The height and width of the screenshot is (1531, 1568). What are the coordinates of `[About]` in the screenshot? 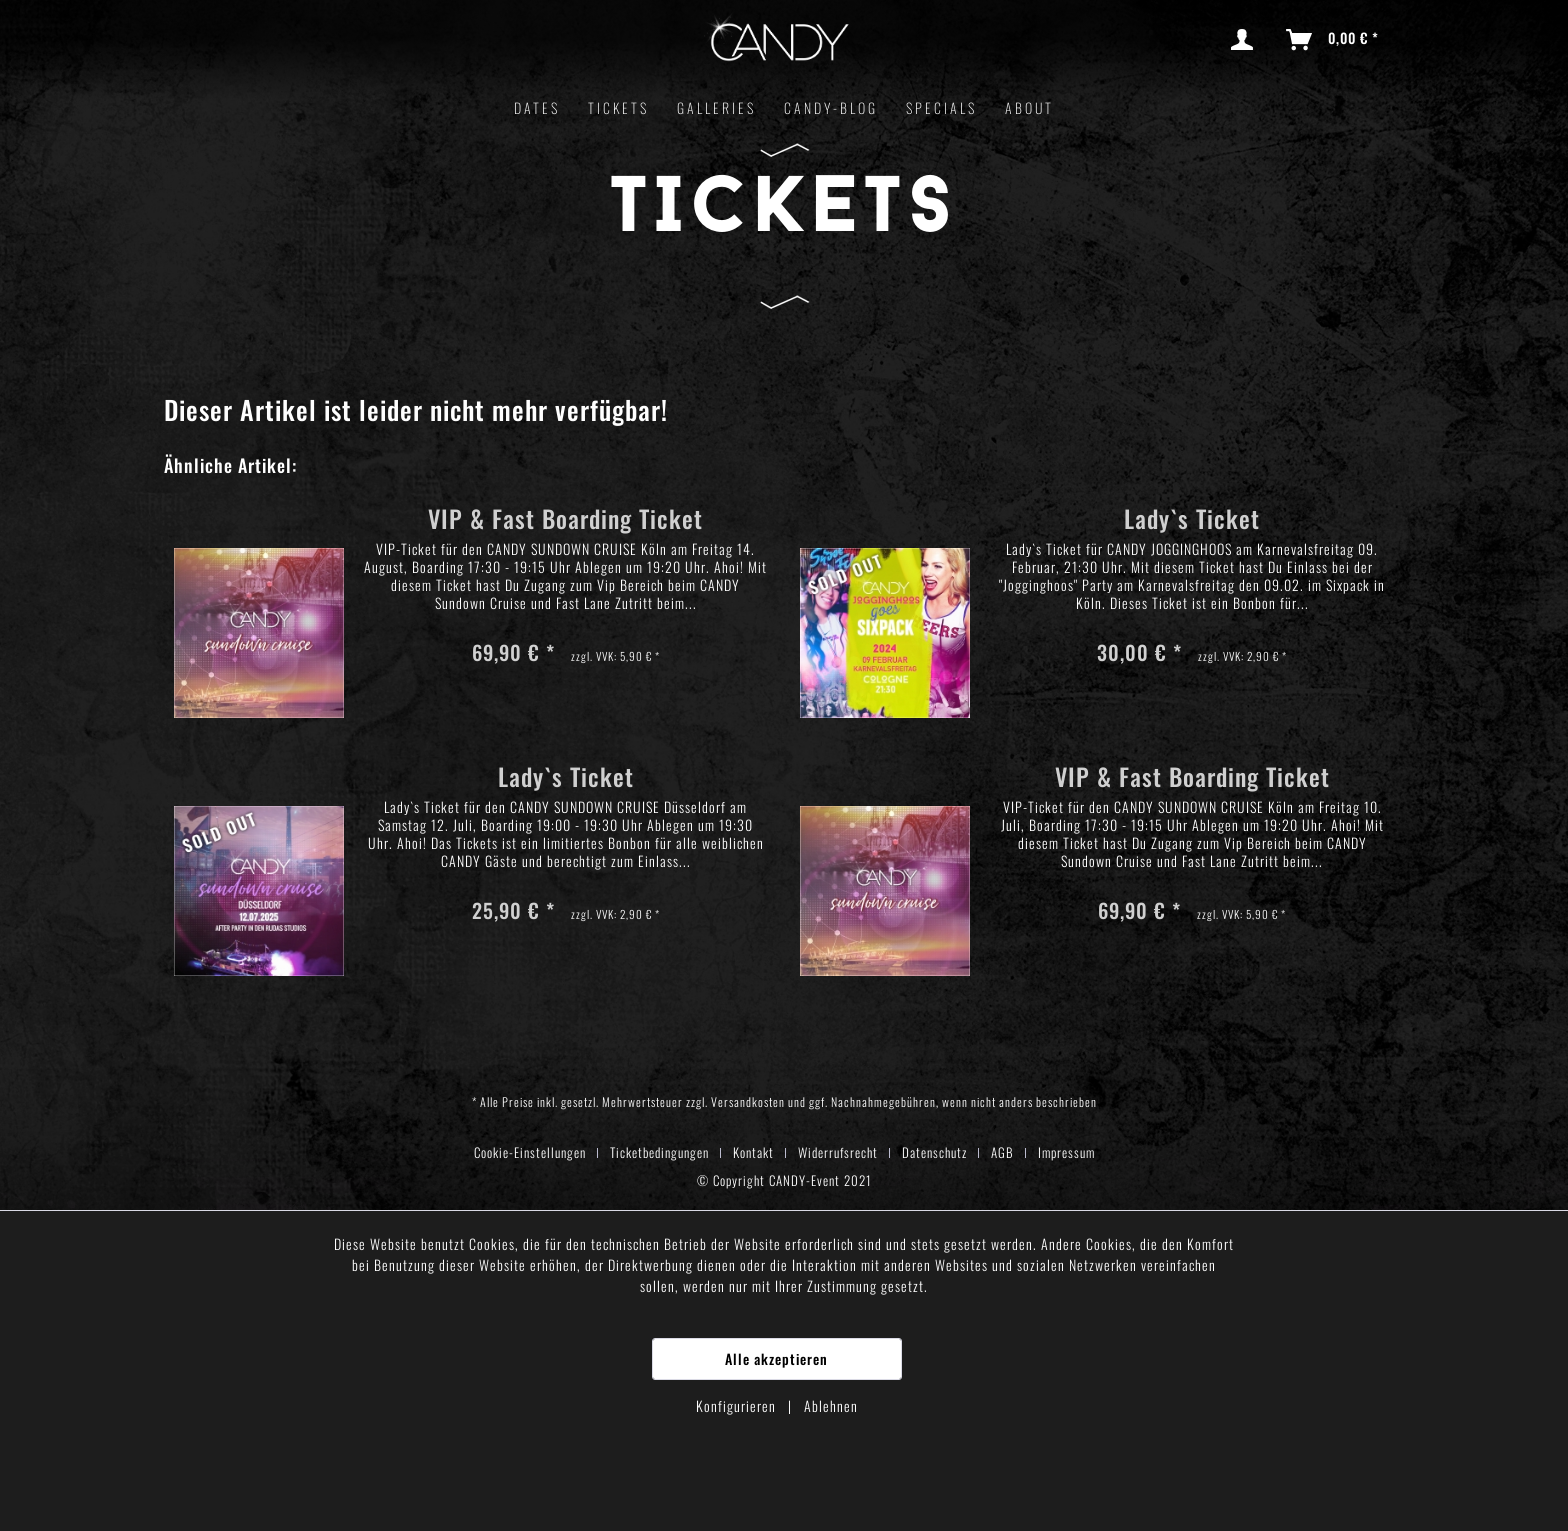 It's located at (1029, 107).